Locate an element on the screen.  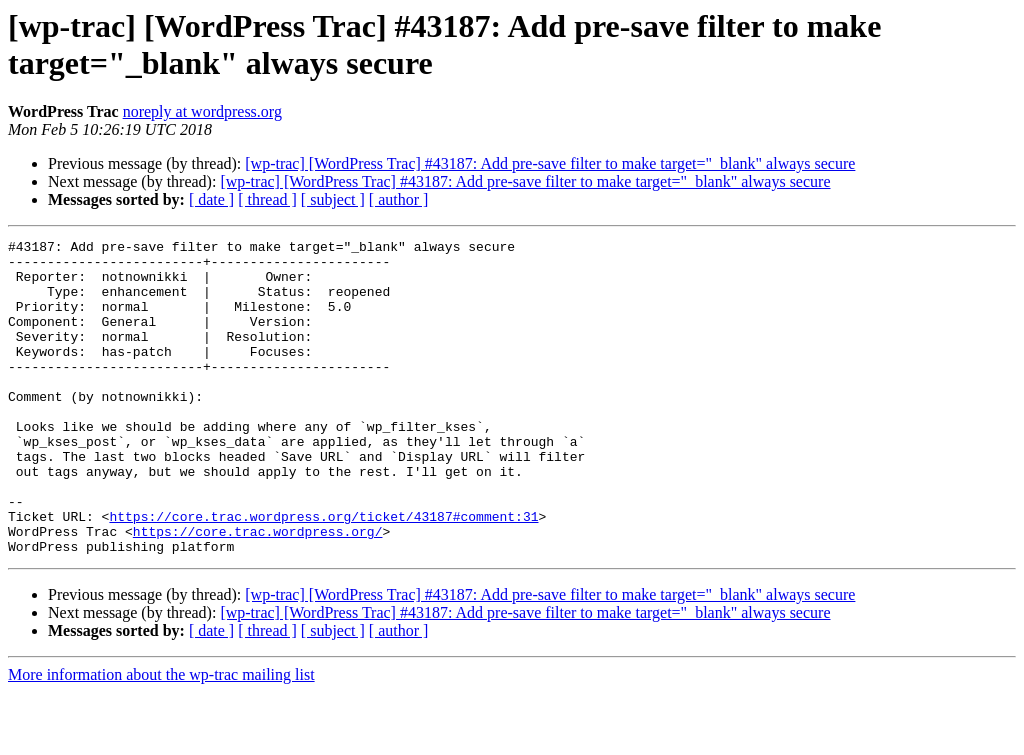
[ thread ] is located at coordinates (267, 199).